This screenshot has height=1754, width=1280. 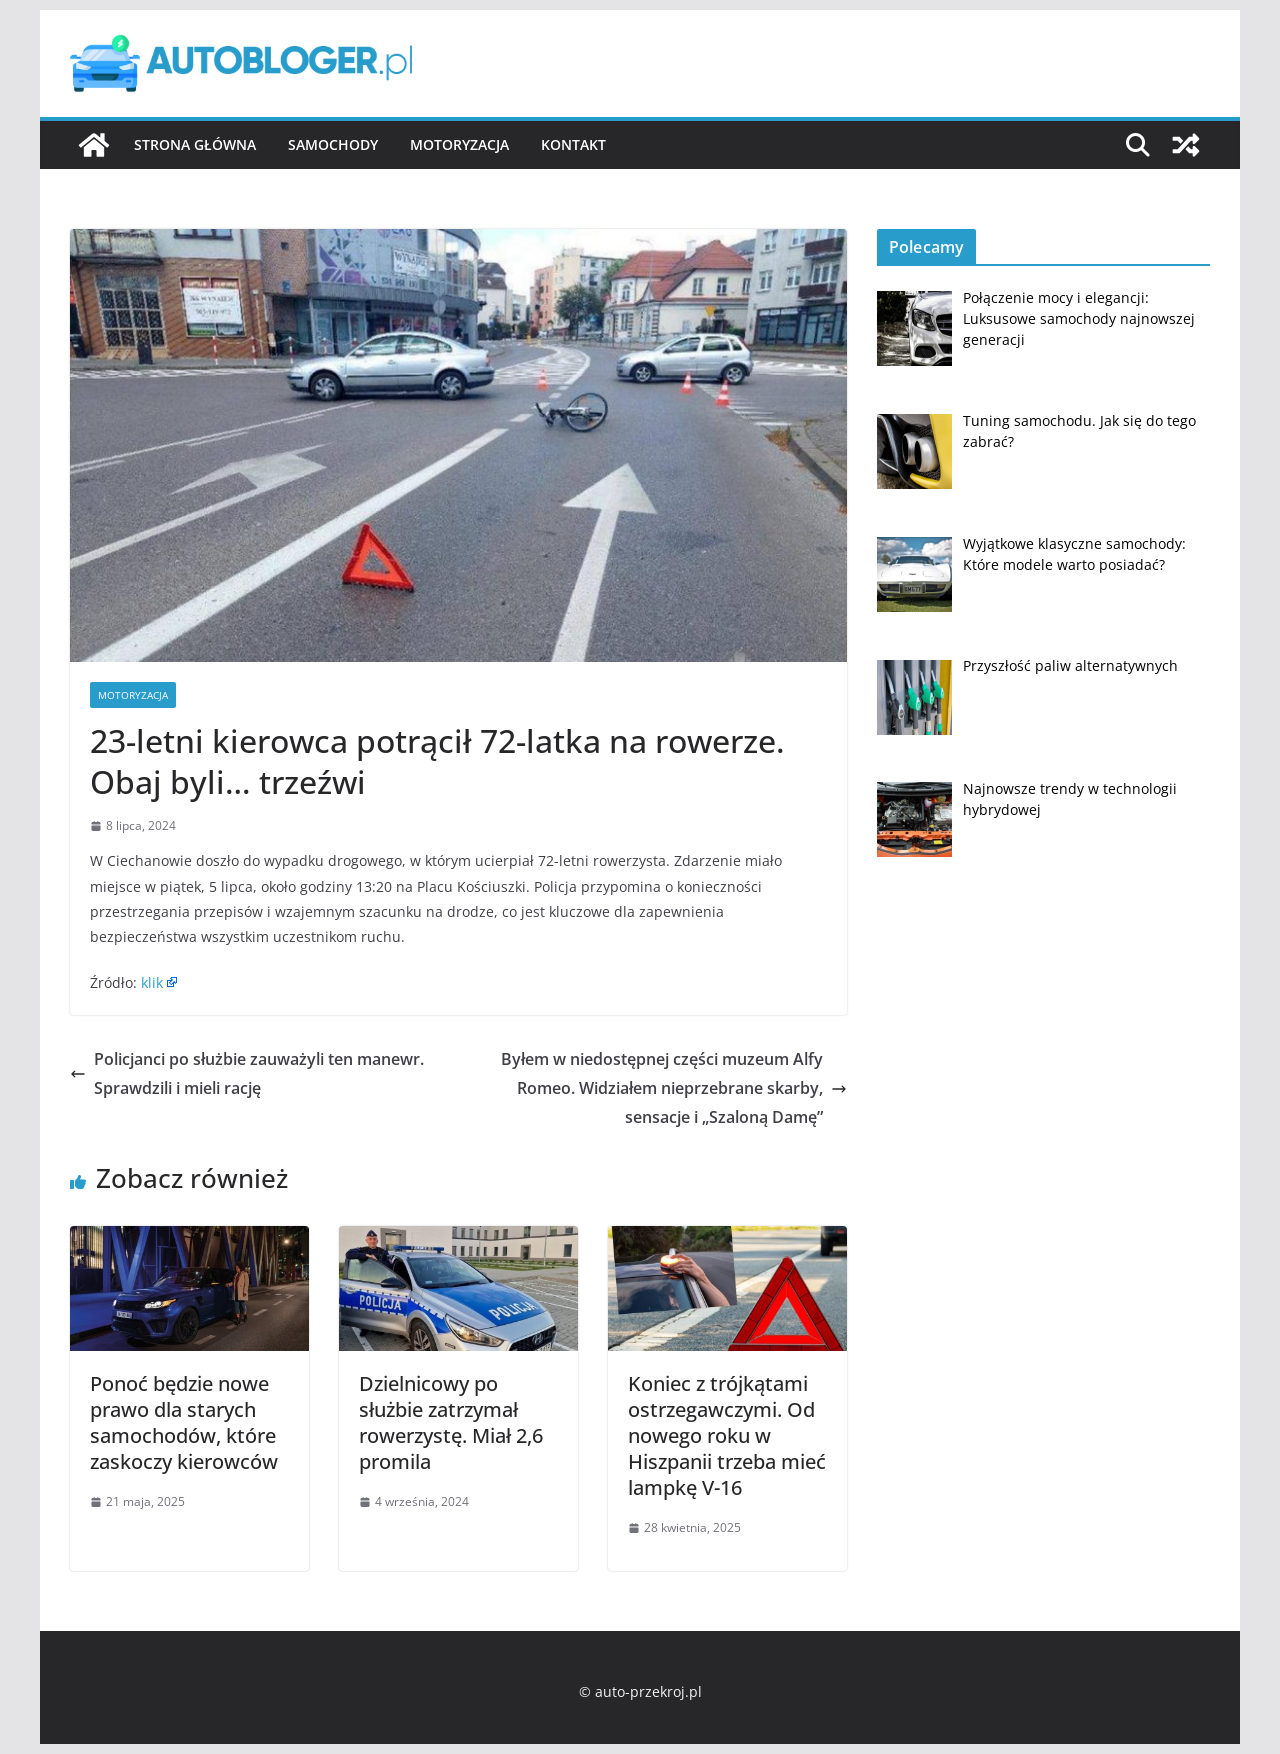 I want to click on Policjanci po służbie zauważyli ten manewr. Sprawdzili i mieli rację, so click(x=247, y=1073).